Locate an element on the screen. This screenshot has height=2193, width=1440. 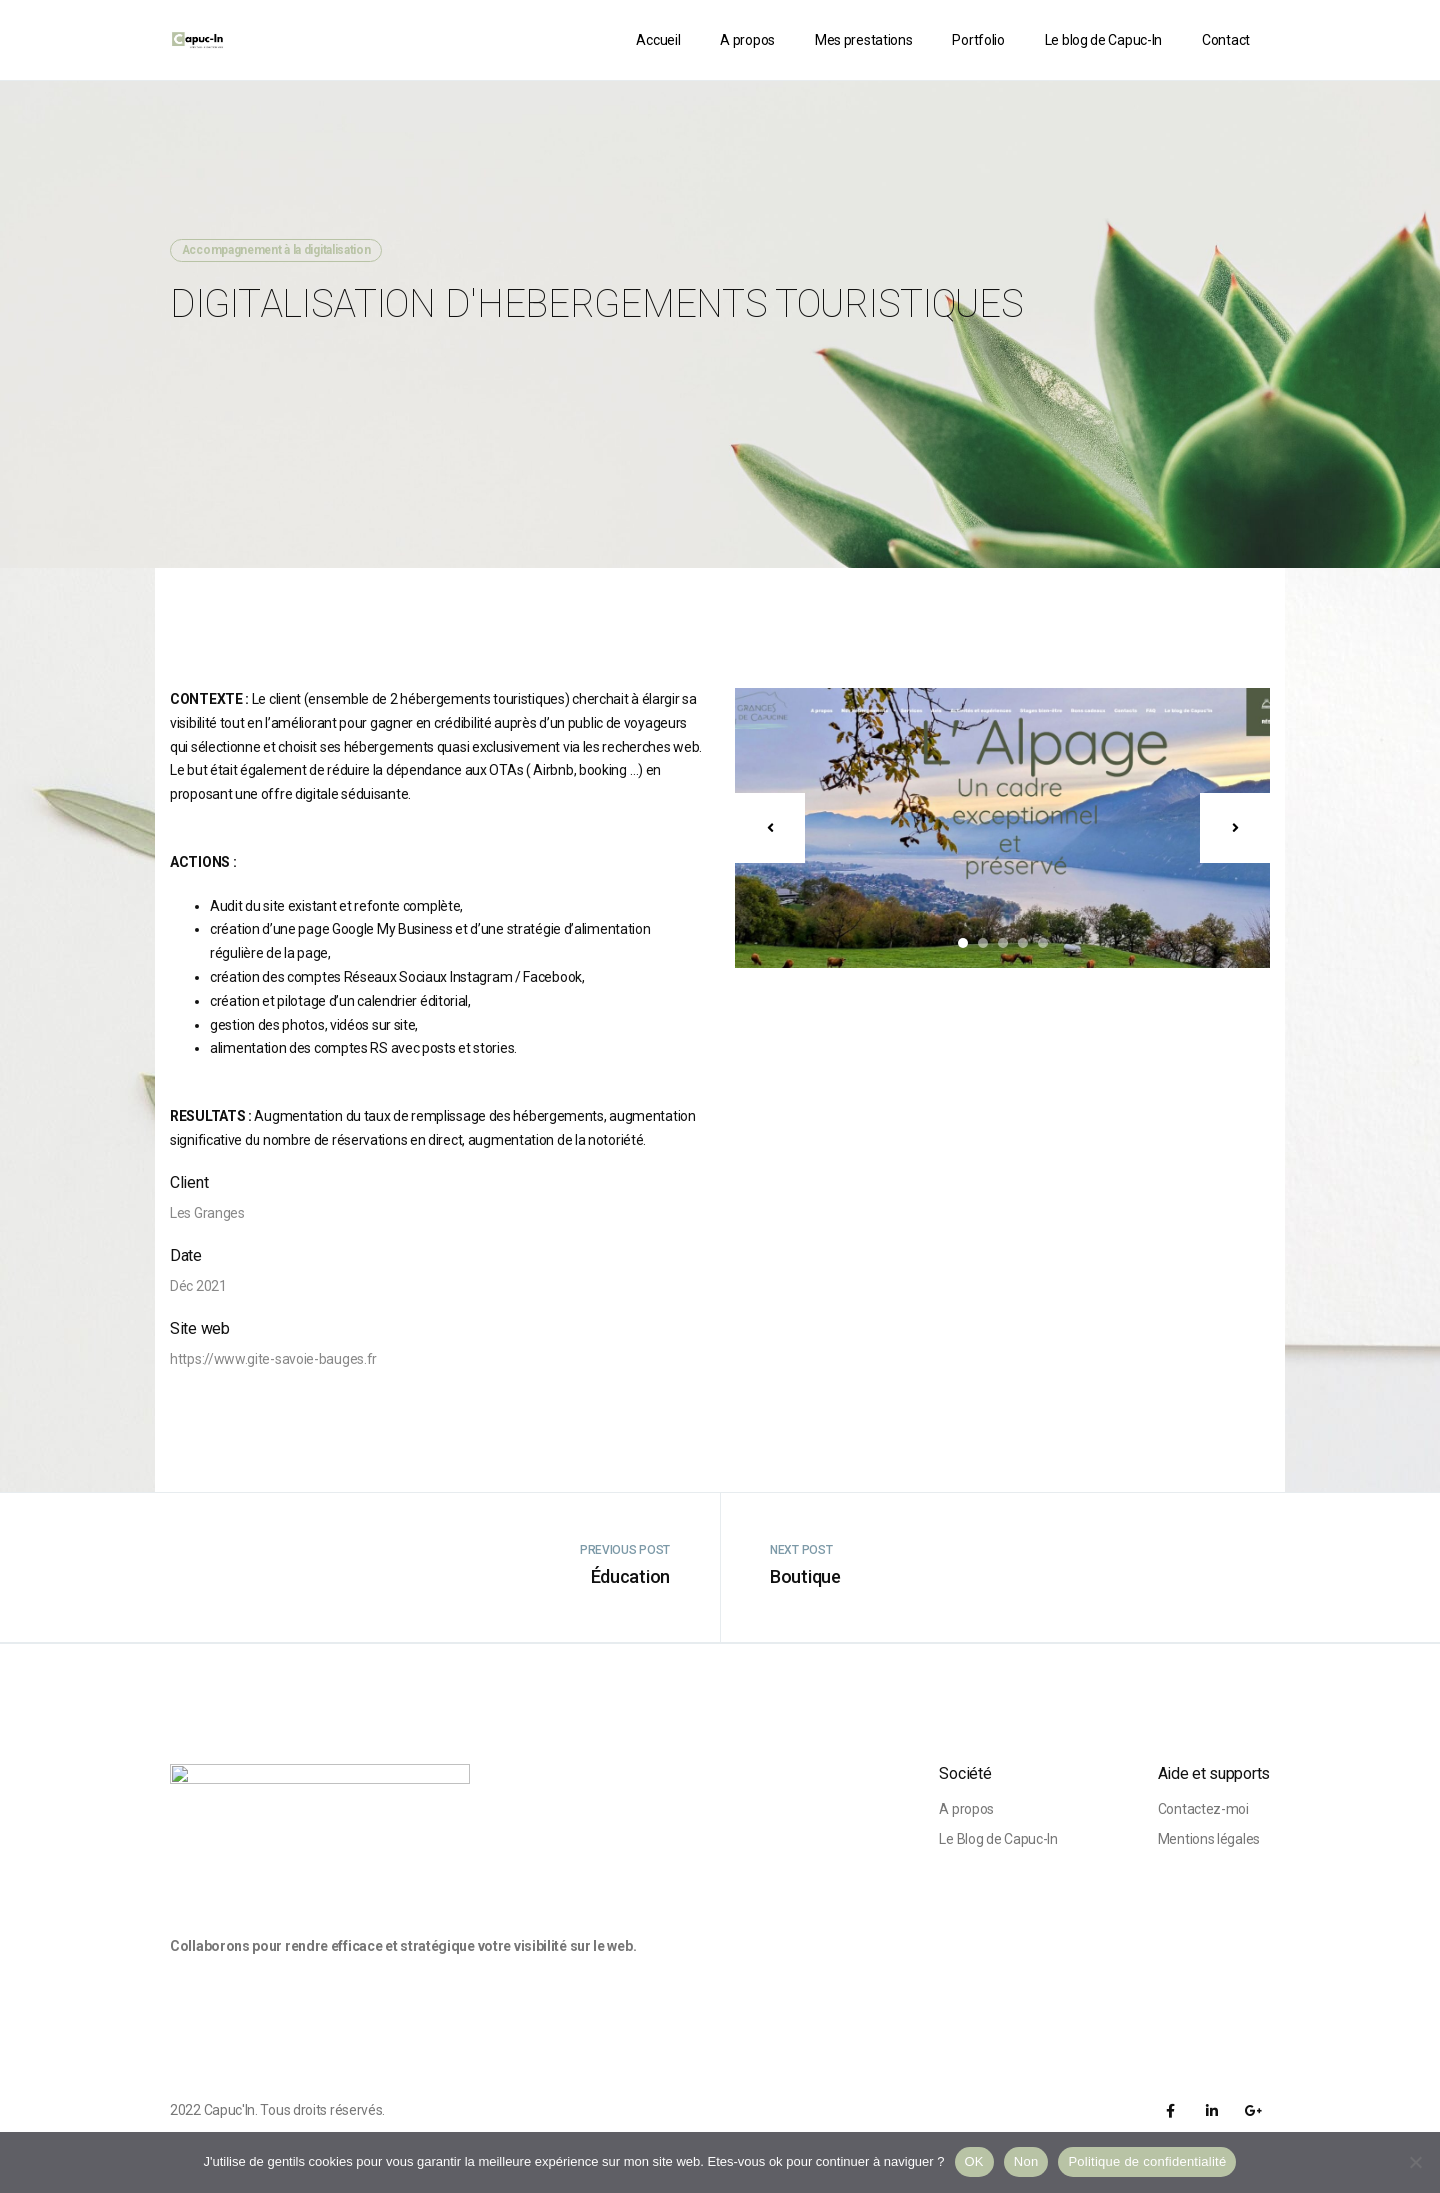
A propos is located at coordinates (747, 40).